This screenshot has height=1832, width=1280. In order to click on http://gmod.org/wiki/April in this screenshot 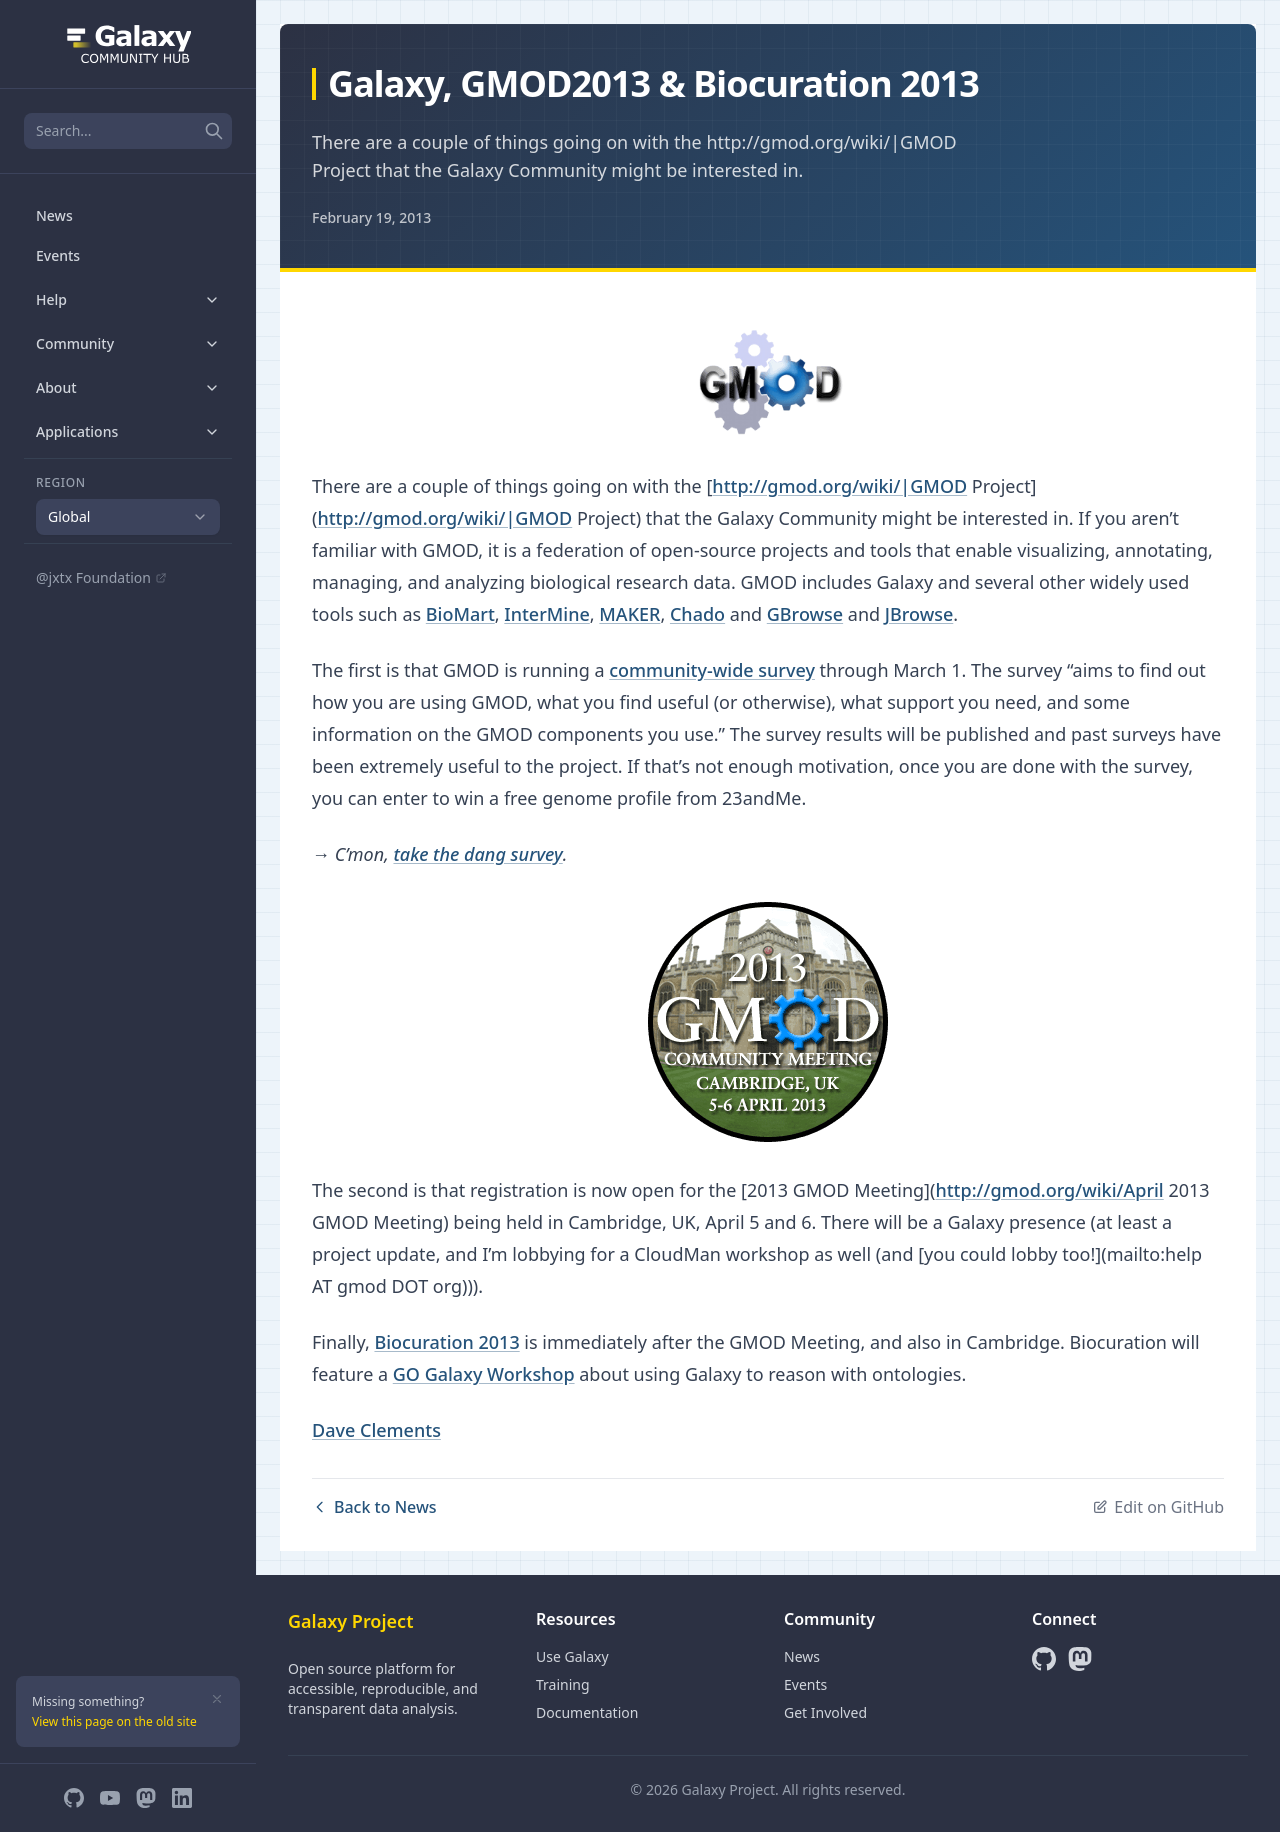, I will do `click(1049, 1190)`.